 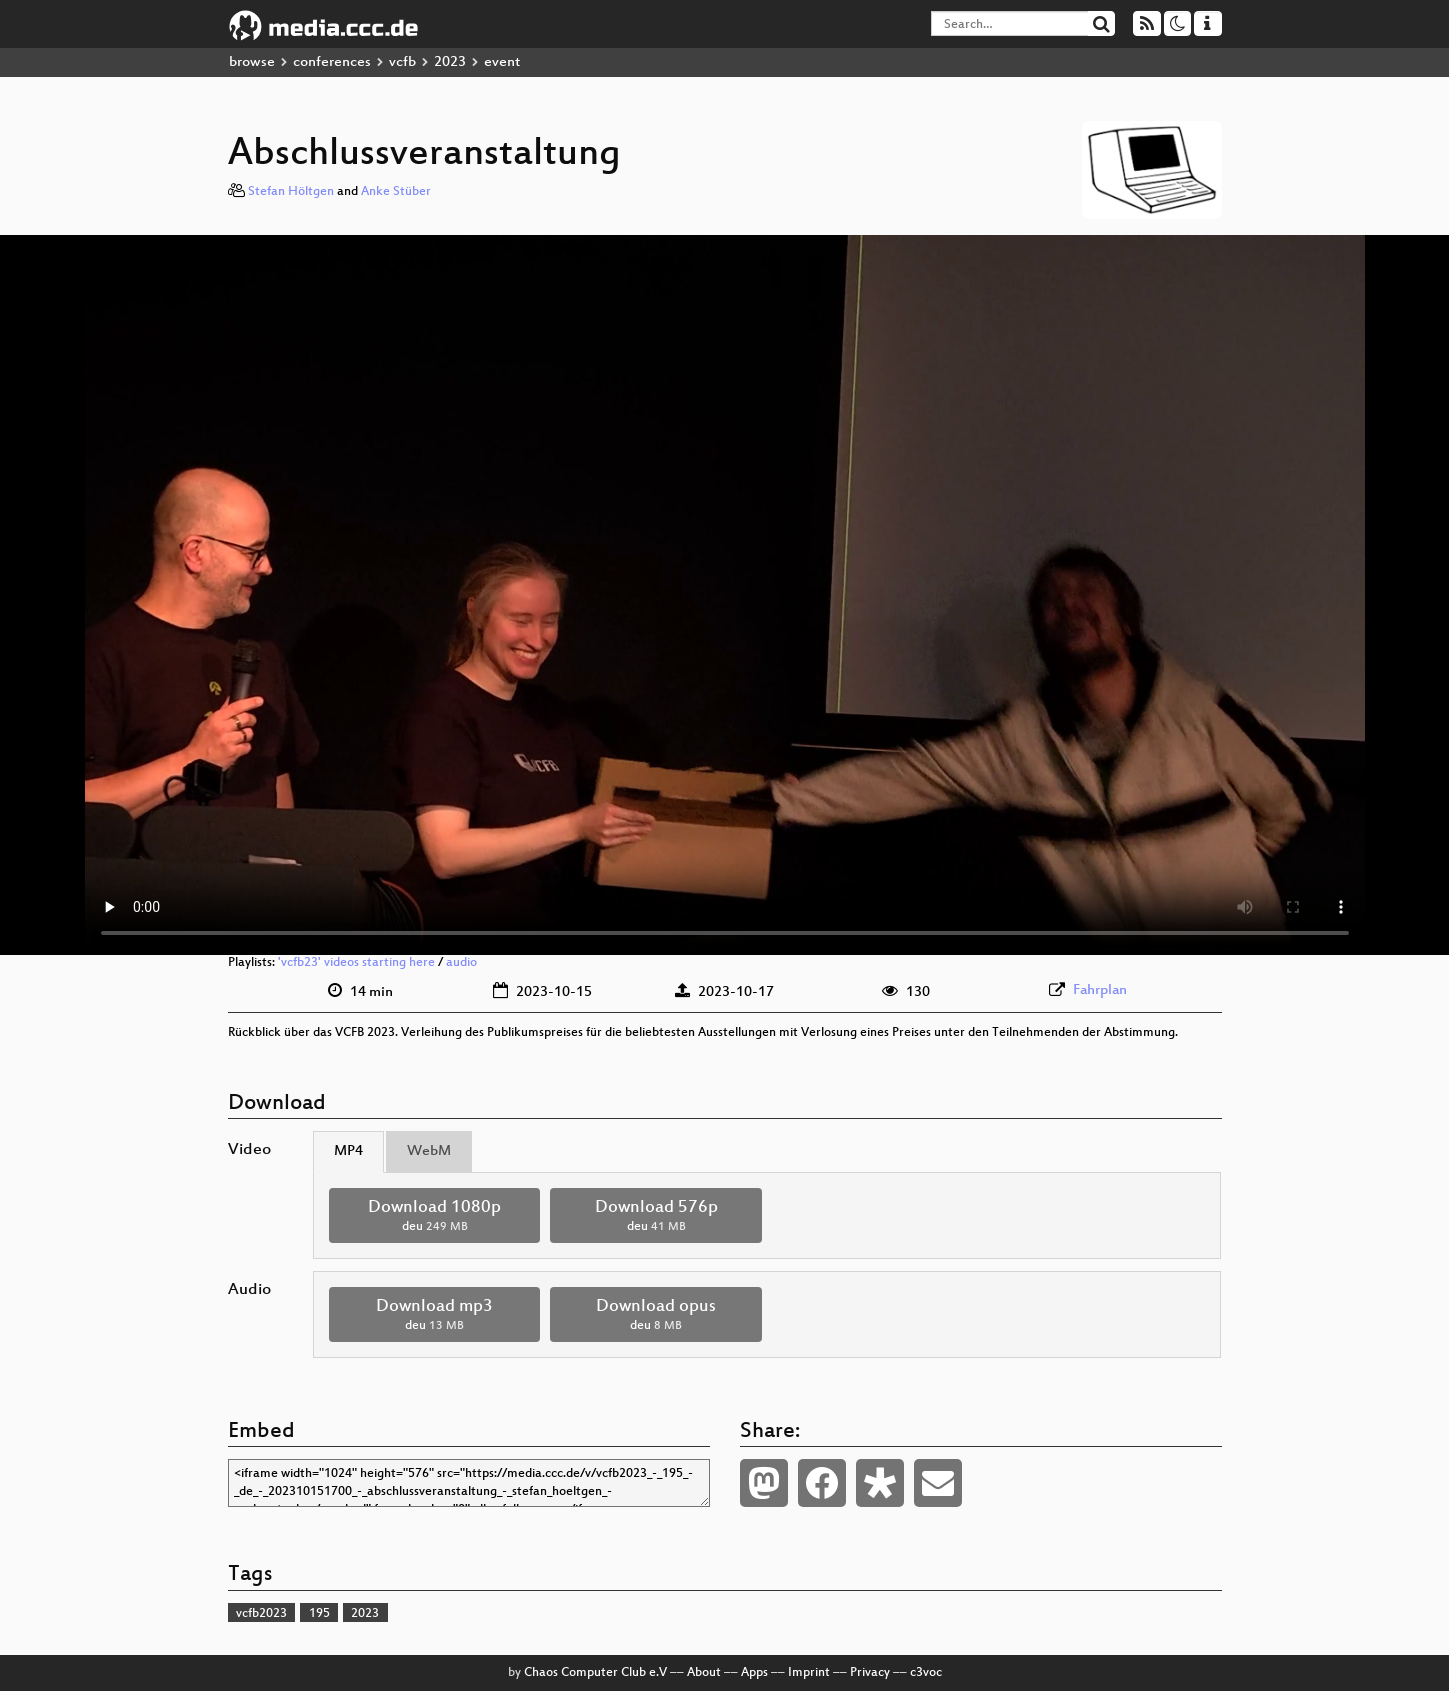 I want to click on browse, so click(x=252, y=62).